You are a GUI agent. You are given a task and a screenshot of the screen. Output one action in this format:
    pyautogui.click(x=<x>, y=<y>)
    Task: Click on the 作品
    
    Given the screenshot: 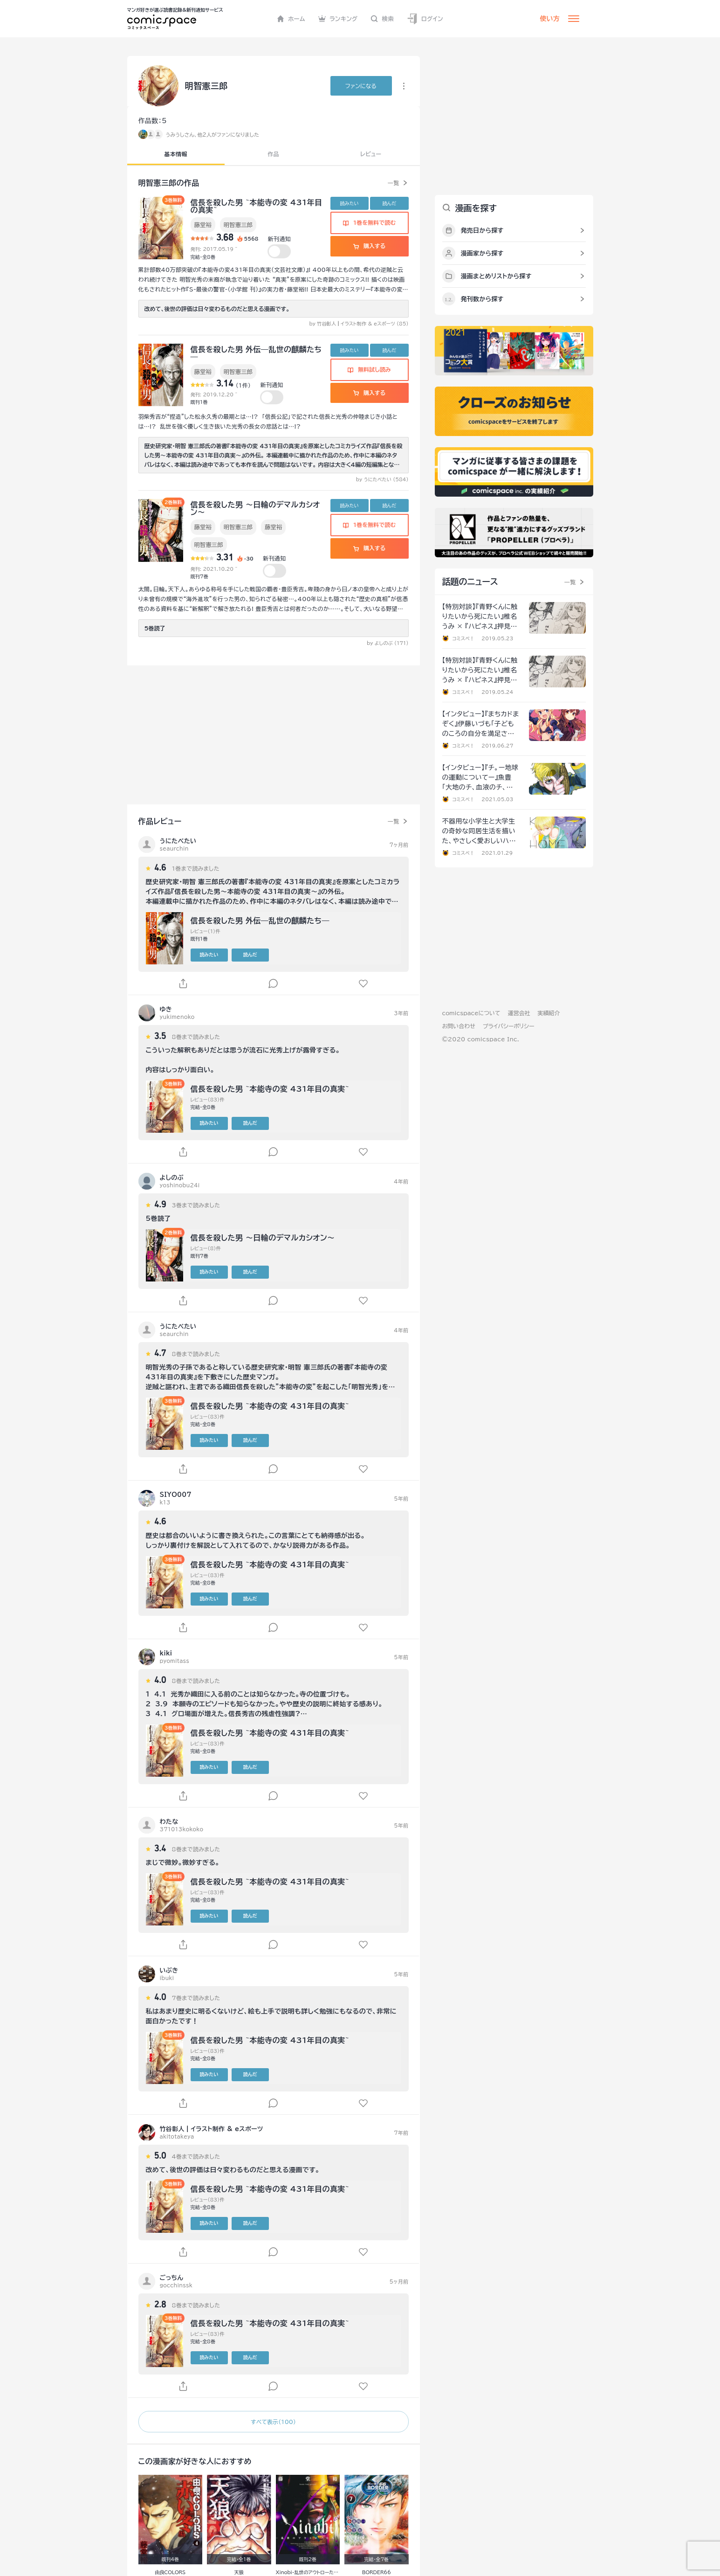 What is the action you would take?
    pyautogui.click(x=273, y=154)
    